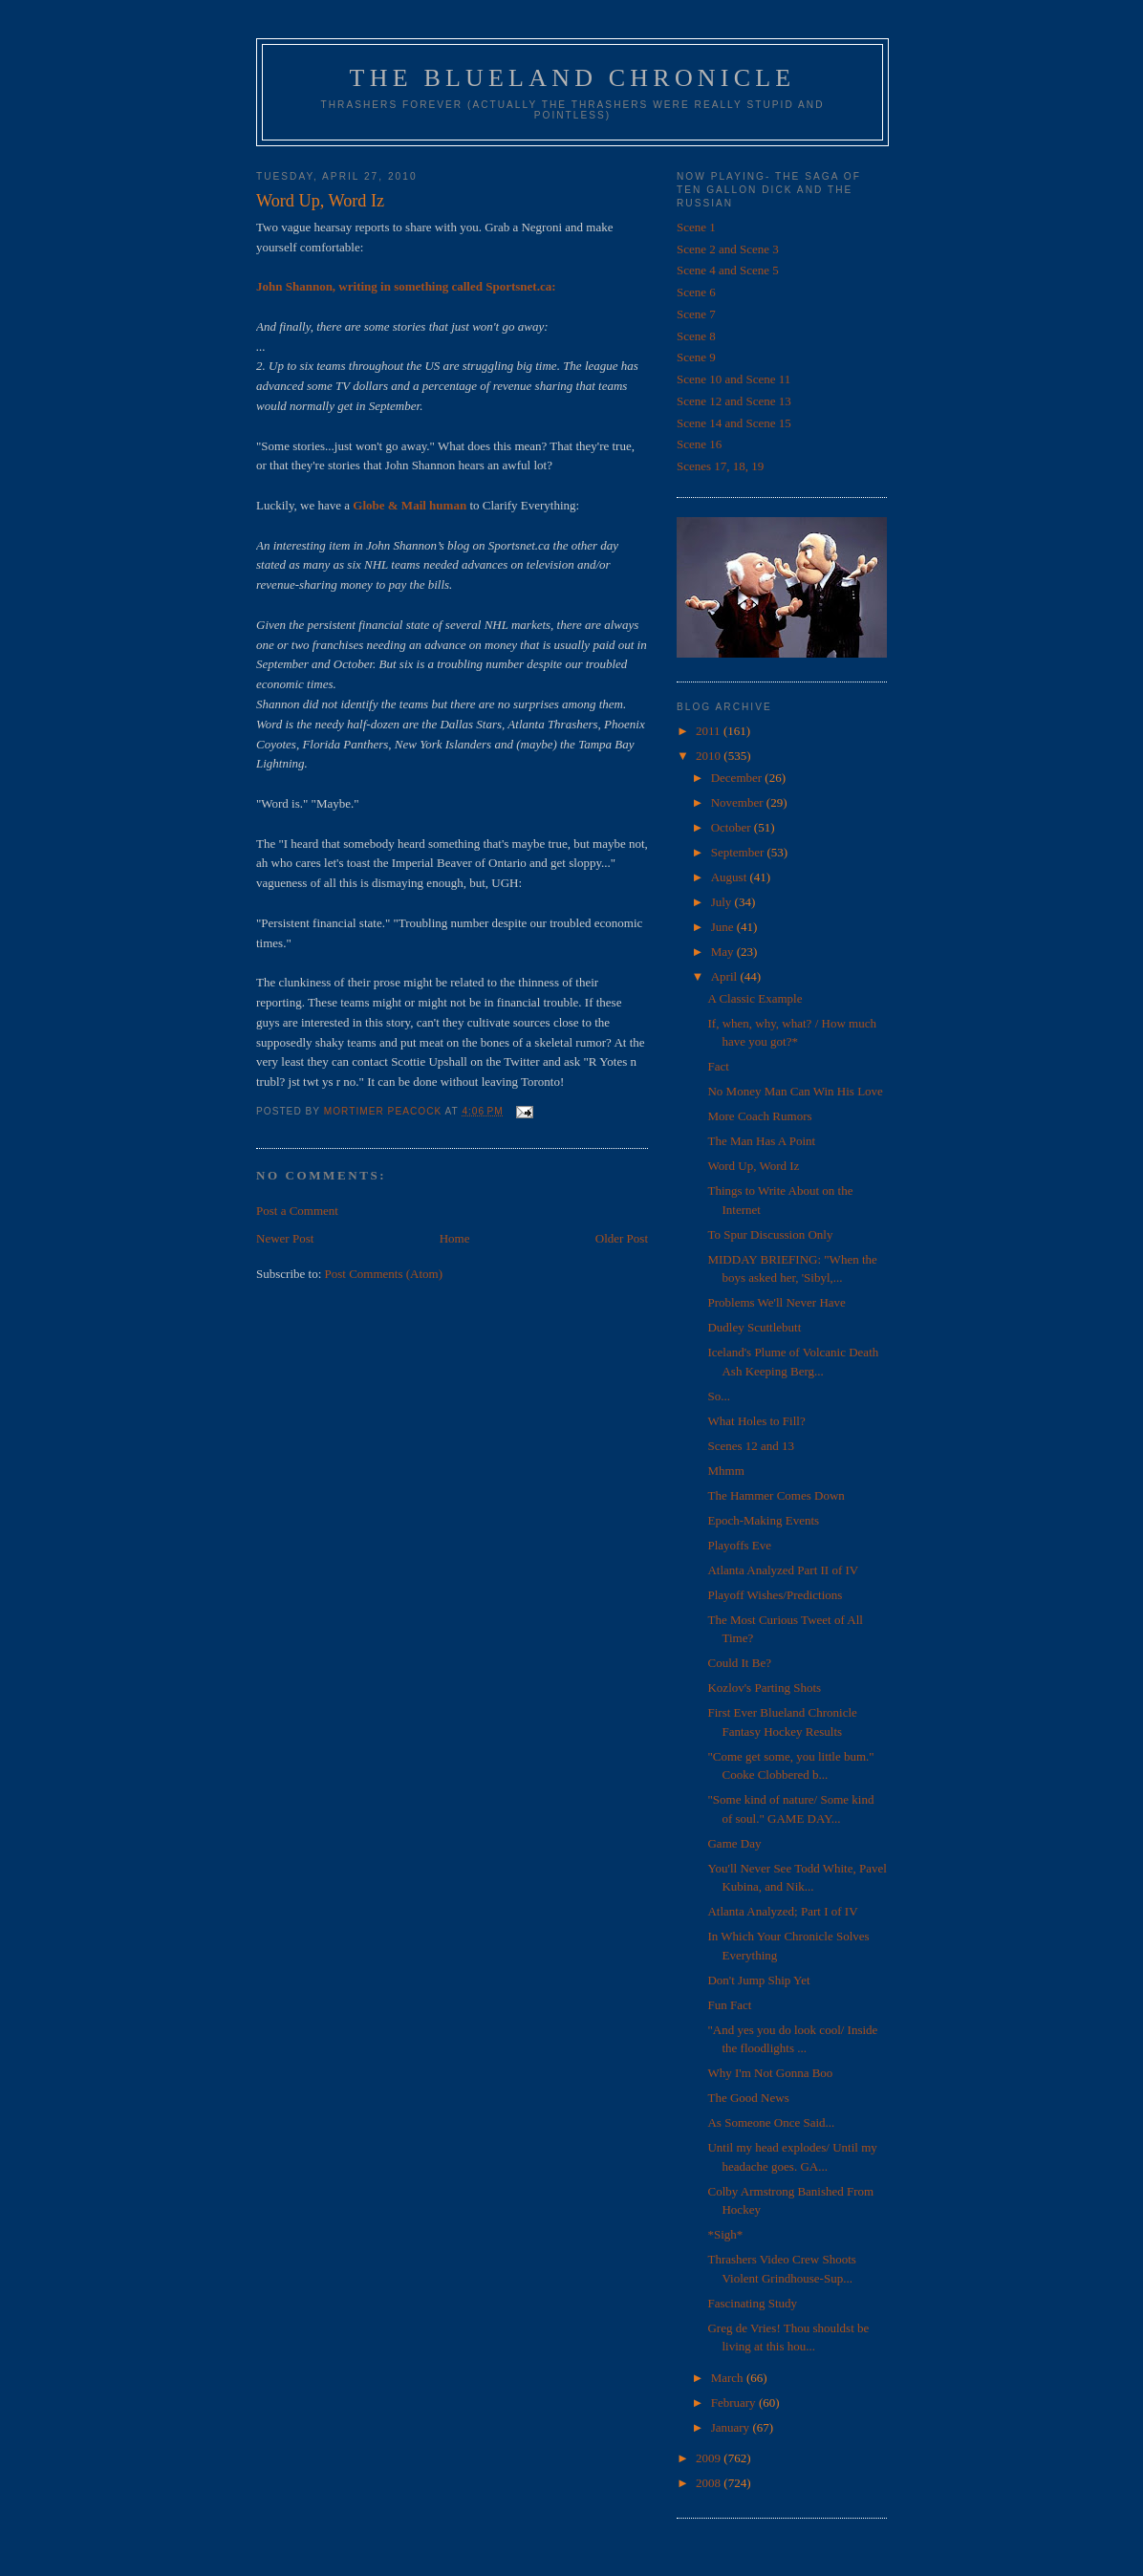 Image resolution: width=1143 pixels, height=2576 pixels. I want to click on Atlanta Analyzed; Part I of IV, so click(782, 1911).